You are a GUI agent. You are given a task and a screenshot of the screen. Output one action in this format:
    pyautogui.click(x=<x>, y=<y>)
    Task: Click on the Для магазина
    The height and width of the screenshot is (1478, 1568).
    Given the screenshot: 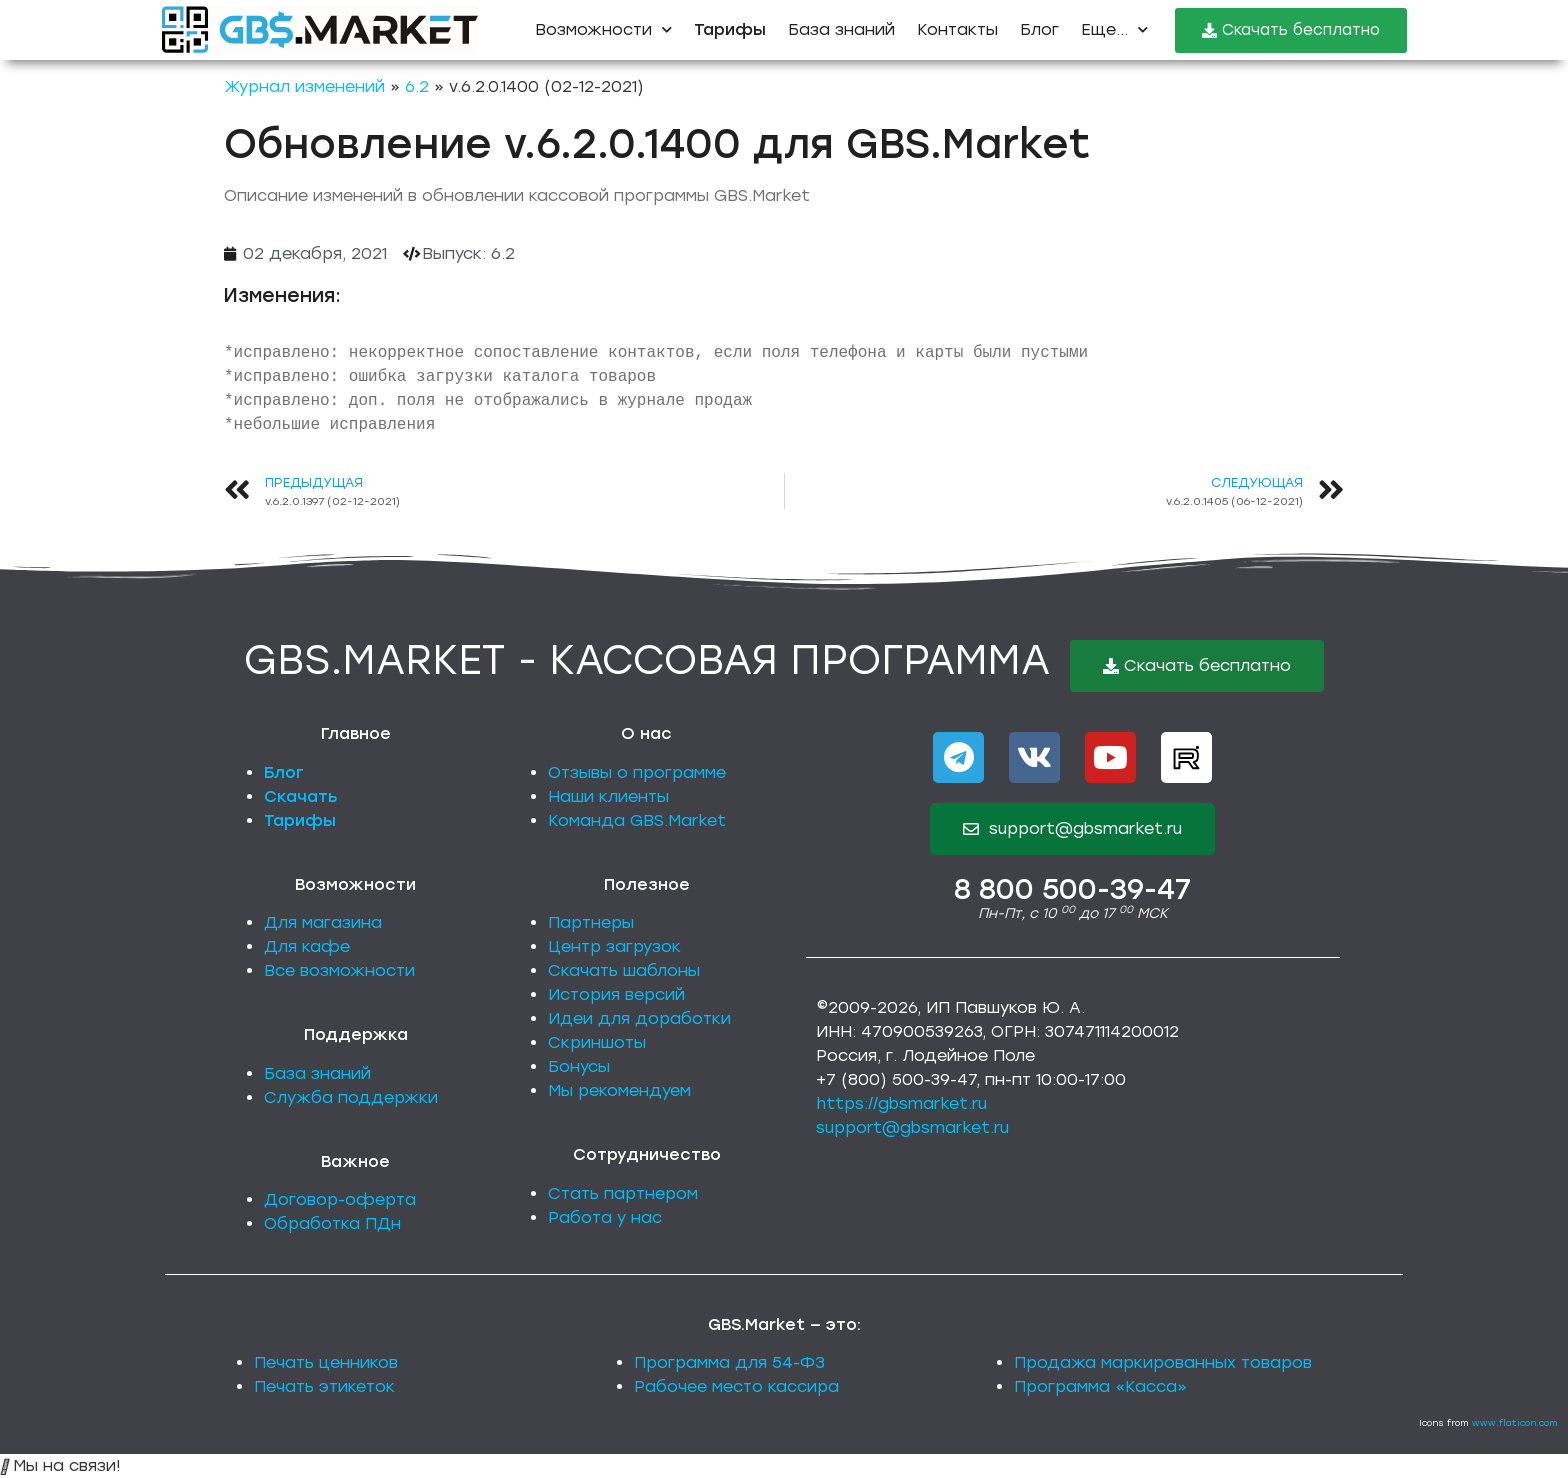 What is the action you would take?
    pyautogui.click(x=323, y=922)
    